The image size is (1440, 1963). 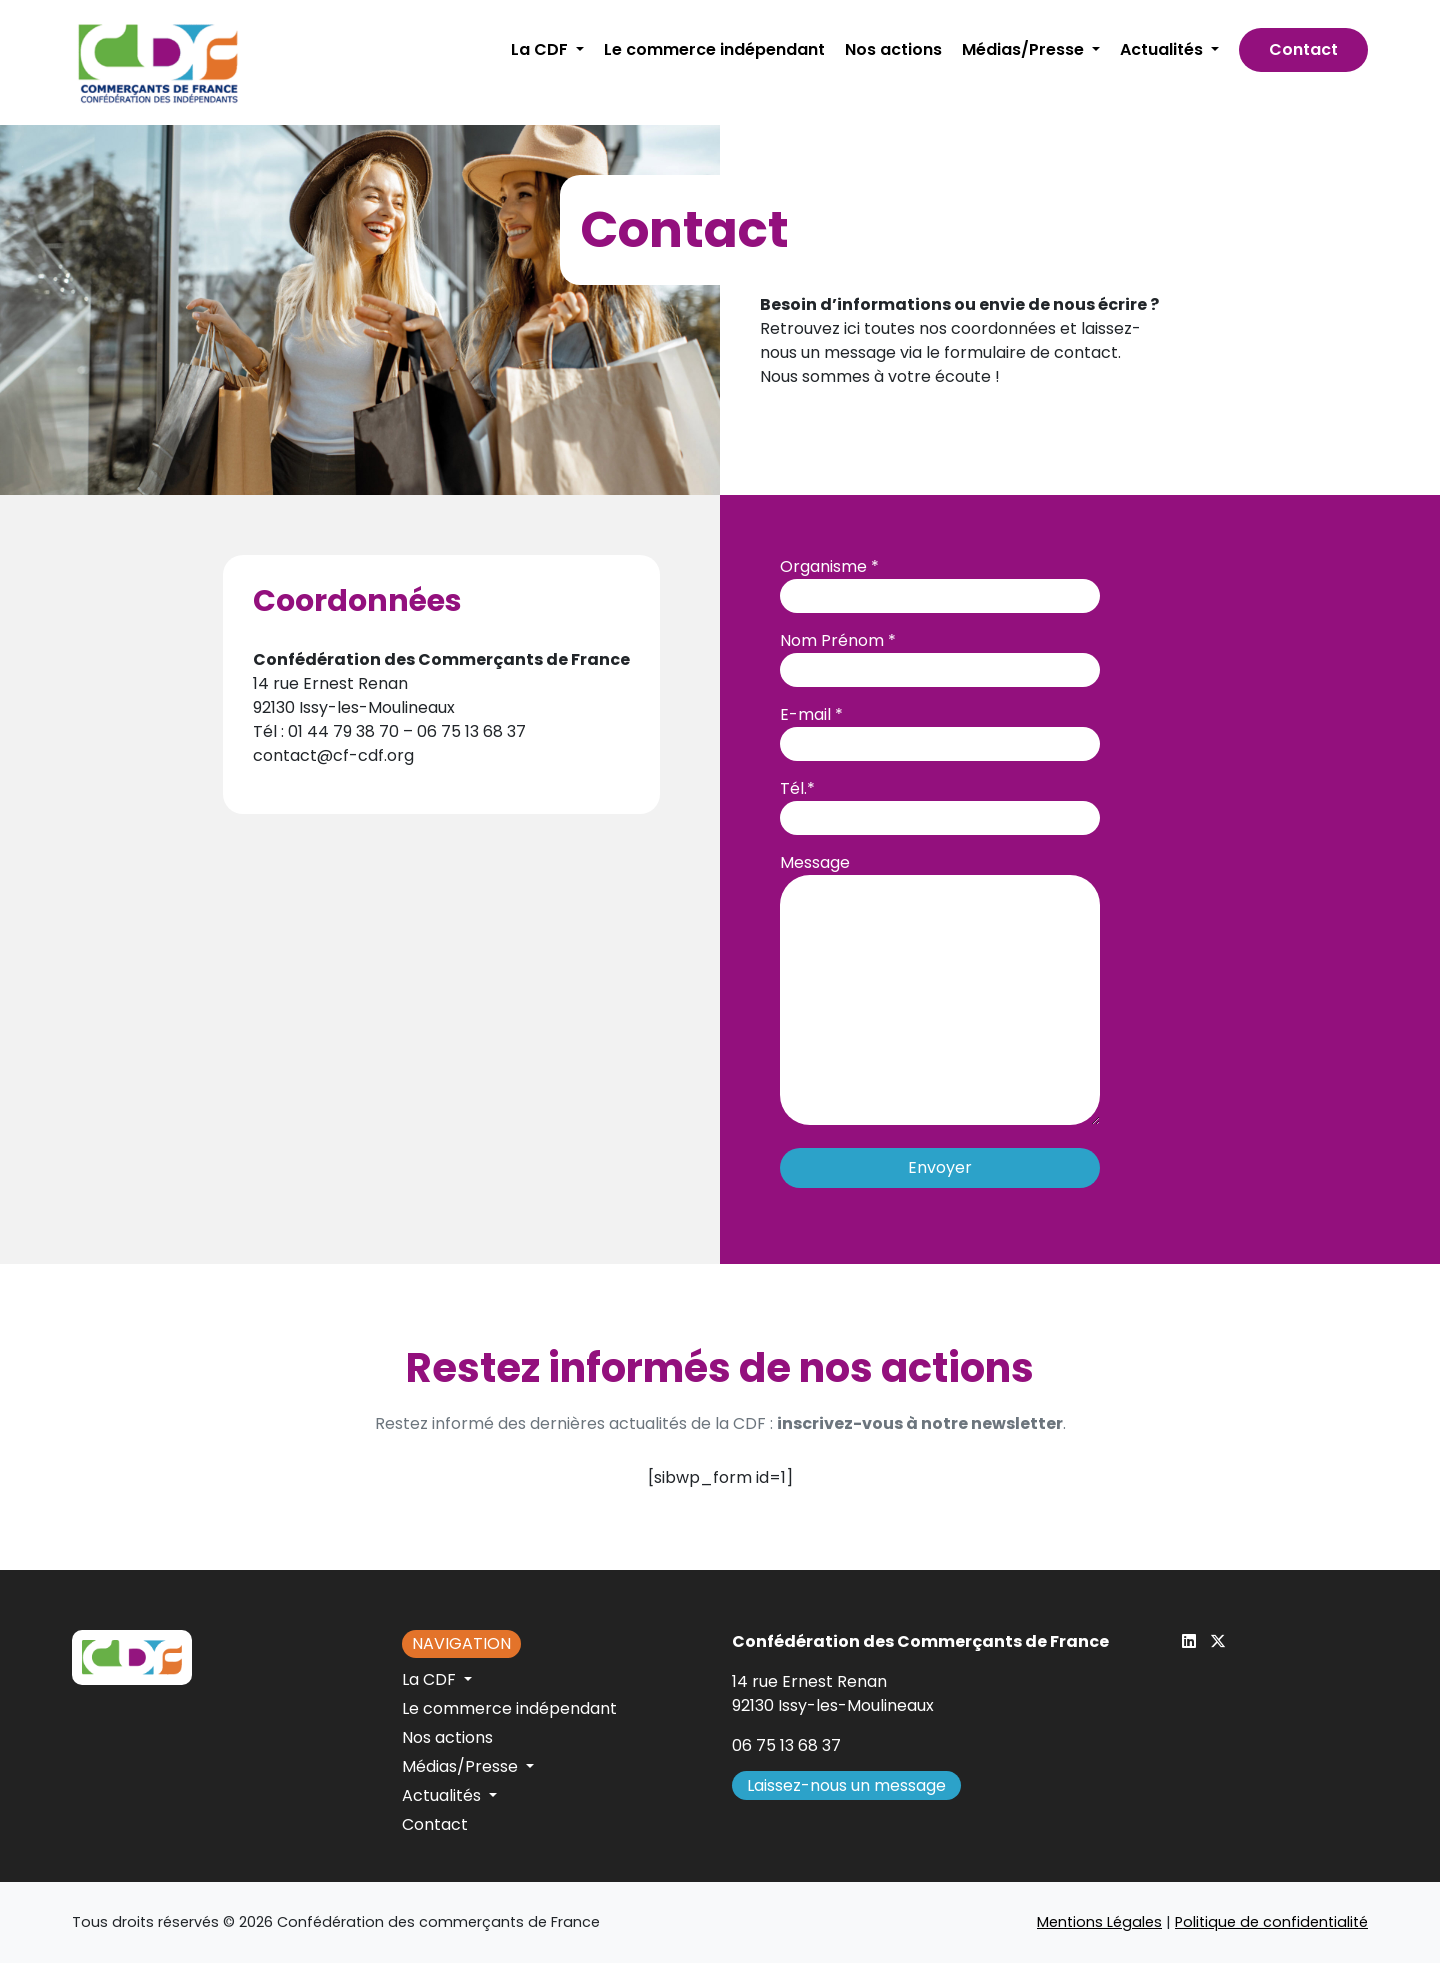 What do you see at coordinates (541, 49) in the screenshot?
I see `La CDF` at bounding box center [541, 49].